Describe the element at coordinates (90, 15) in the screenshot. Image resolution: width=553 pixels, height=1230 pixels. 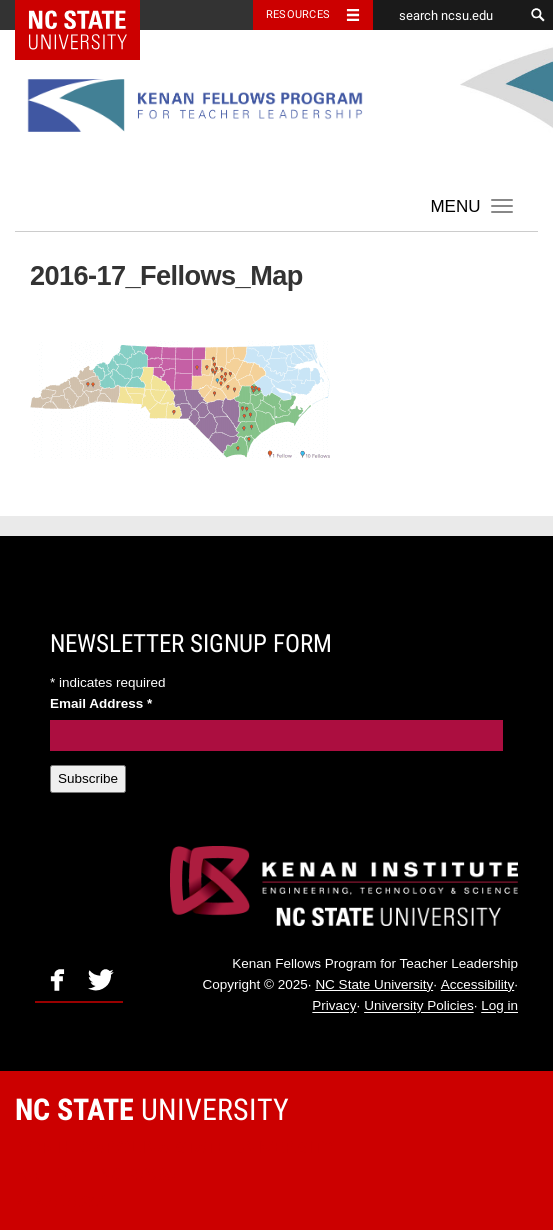
I see `NC State Home` at that location.